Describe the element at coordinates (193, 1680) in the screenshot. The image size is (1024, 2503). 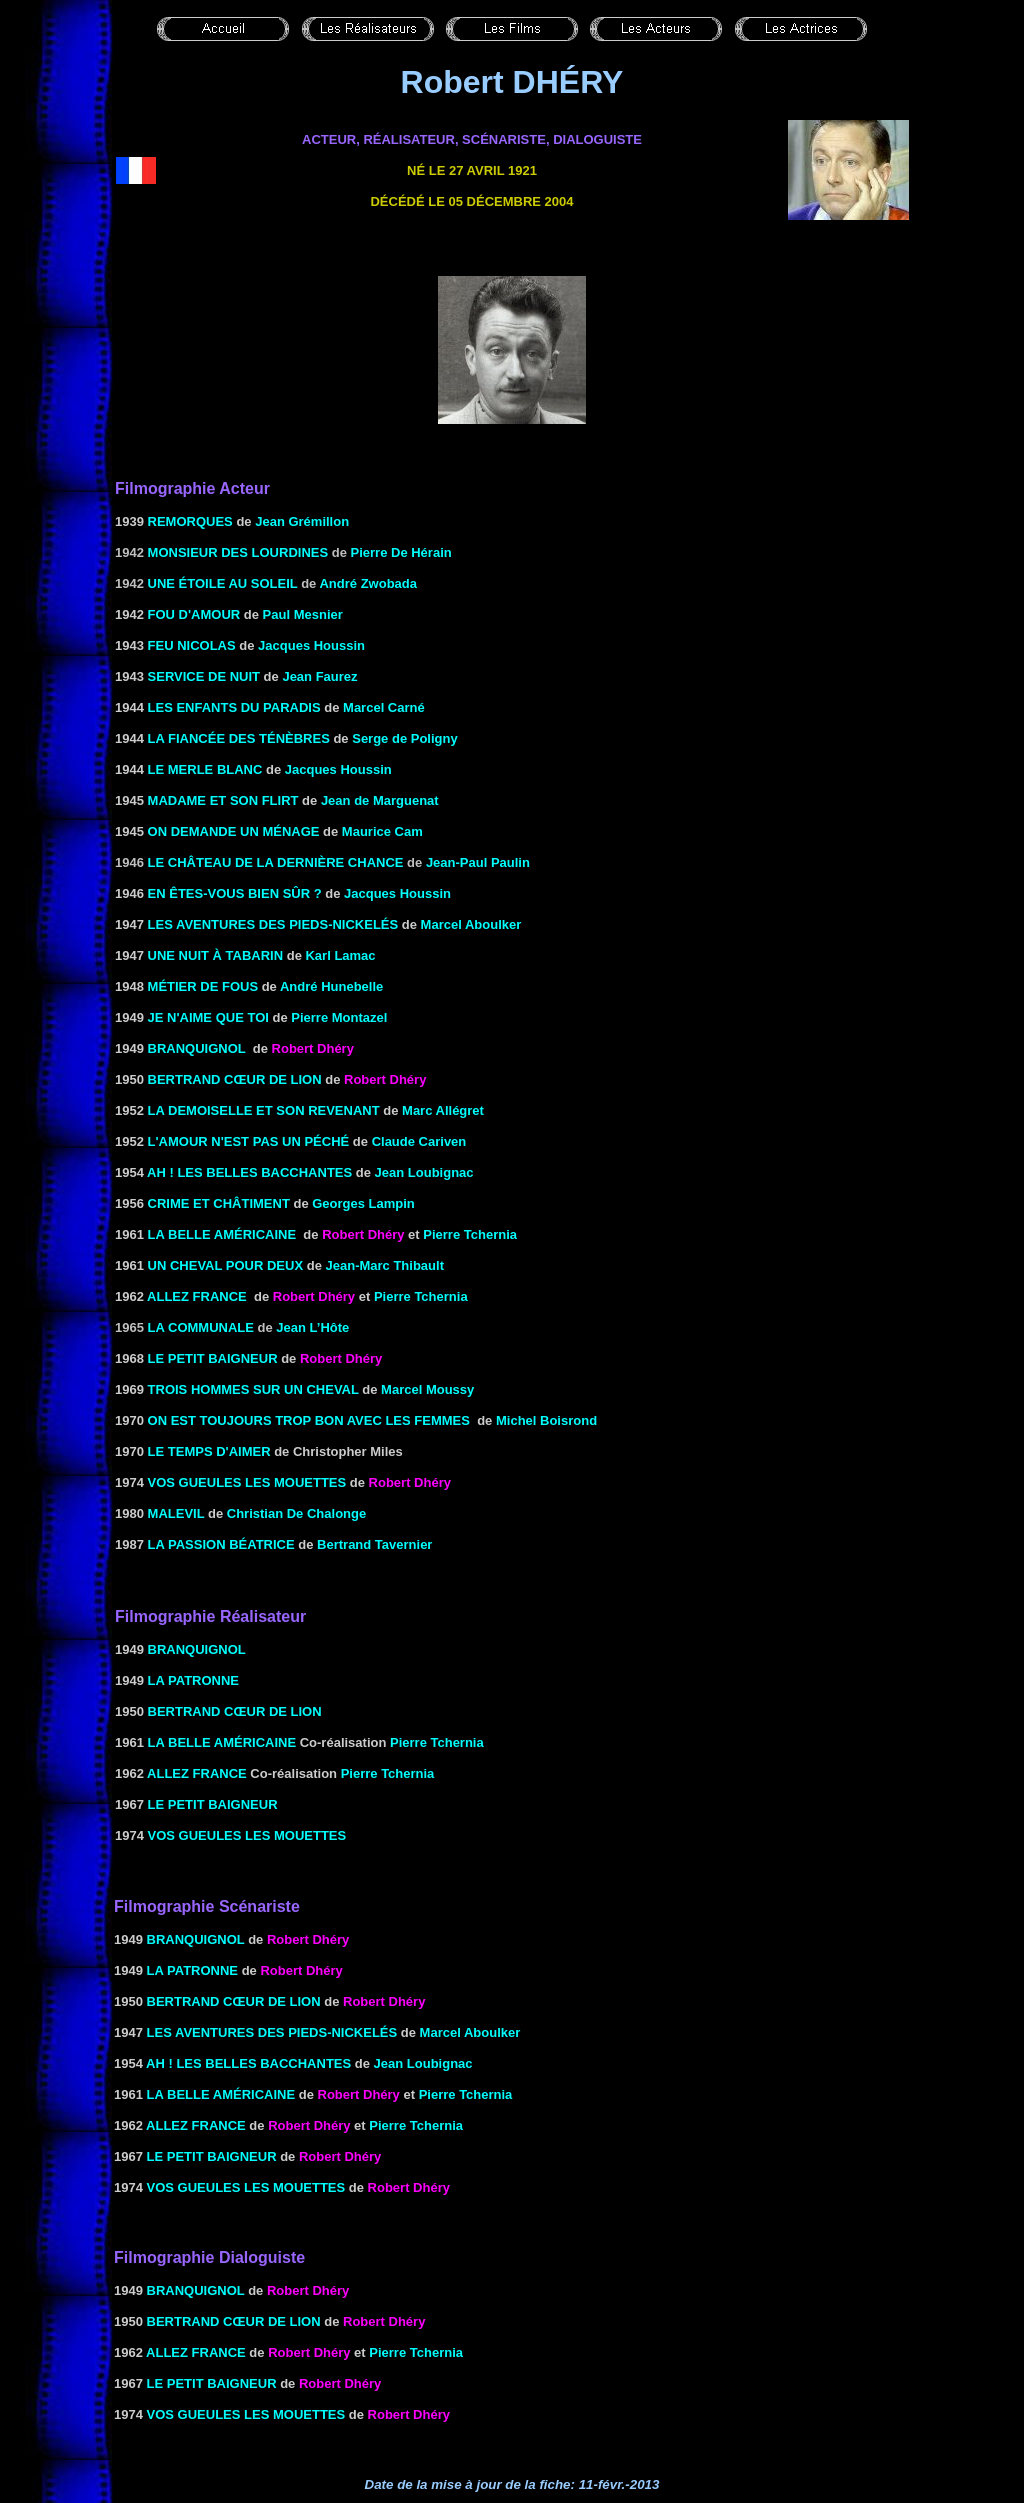
I see `LA PATRONNE` at that location.